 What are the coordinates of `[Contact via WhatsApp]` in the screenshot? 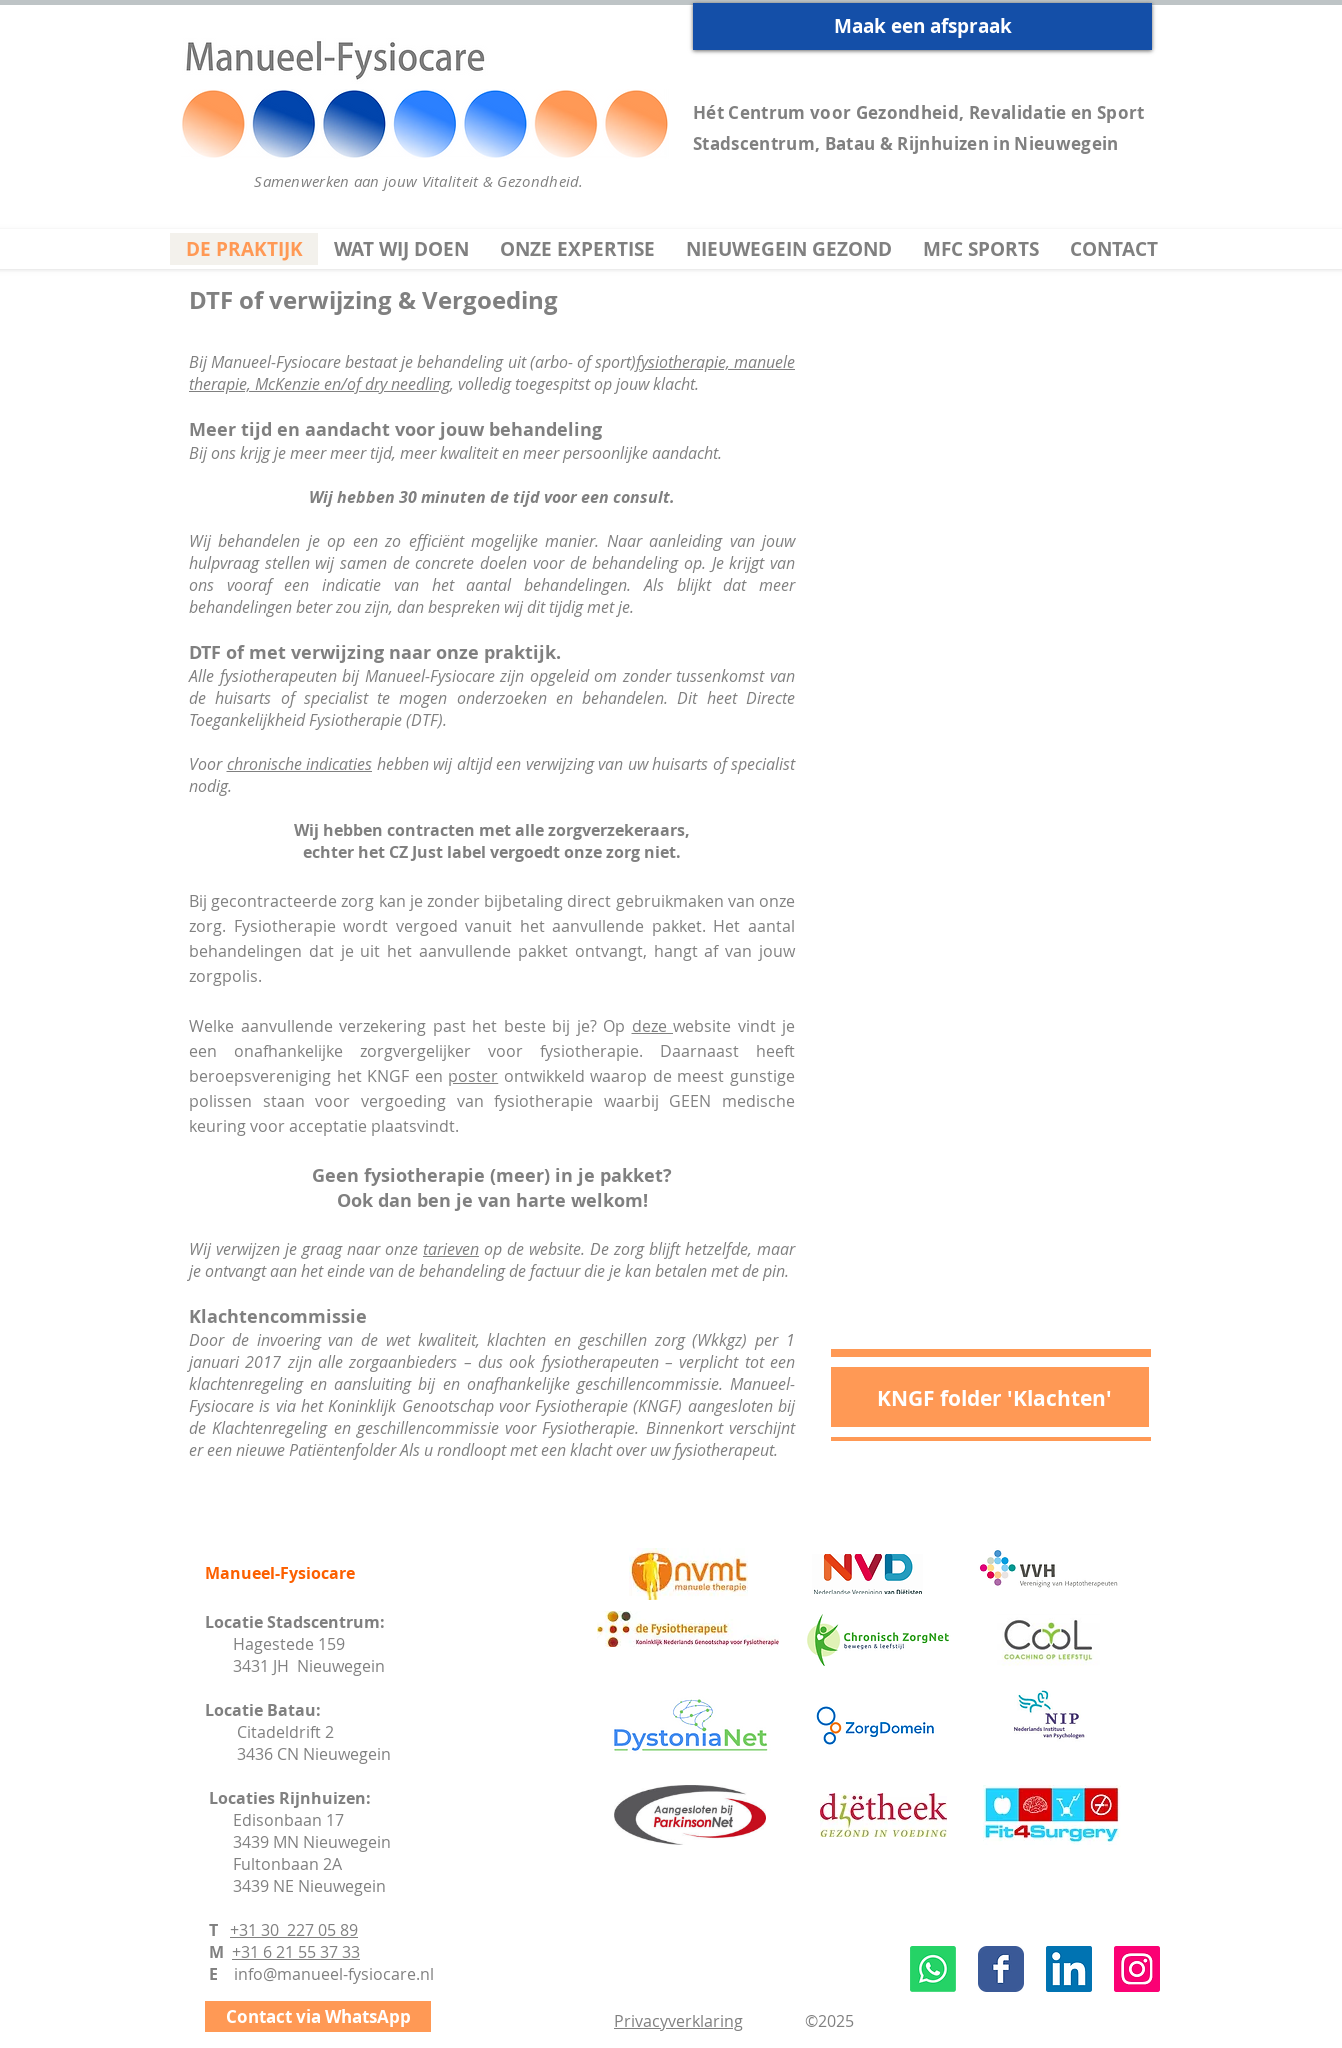 It's located at (318, 2016).